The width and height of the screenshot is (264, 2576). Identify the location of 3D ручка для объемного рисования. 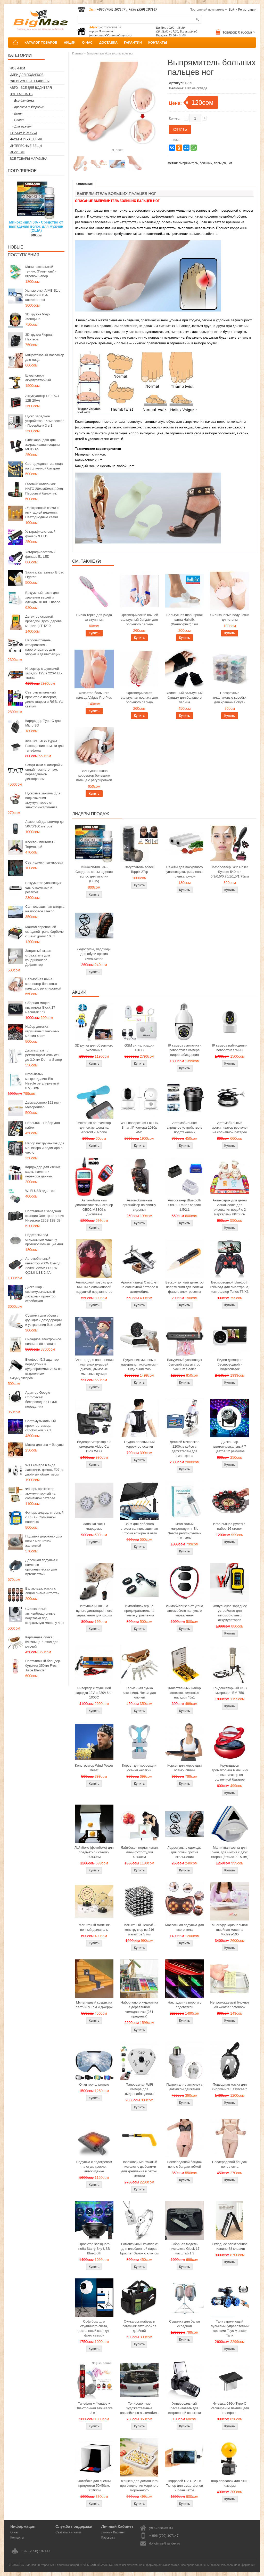
(94, 1047).